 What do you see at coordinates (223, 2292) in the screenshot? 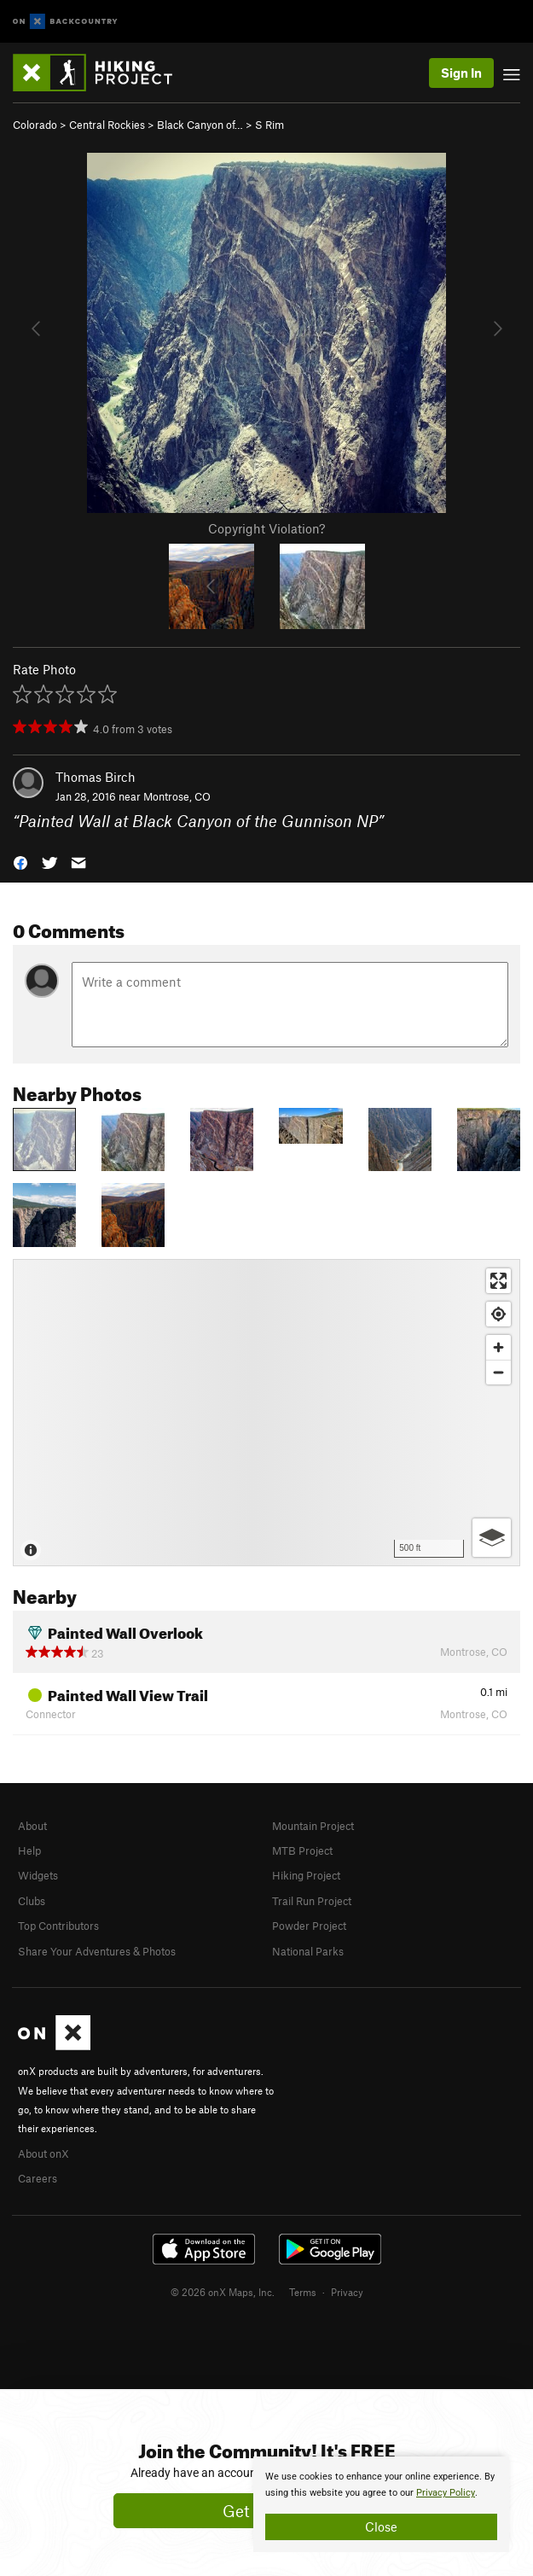
I see `© 2026 onX Maps, Inc.` at bounding box center [223, 2292].